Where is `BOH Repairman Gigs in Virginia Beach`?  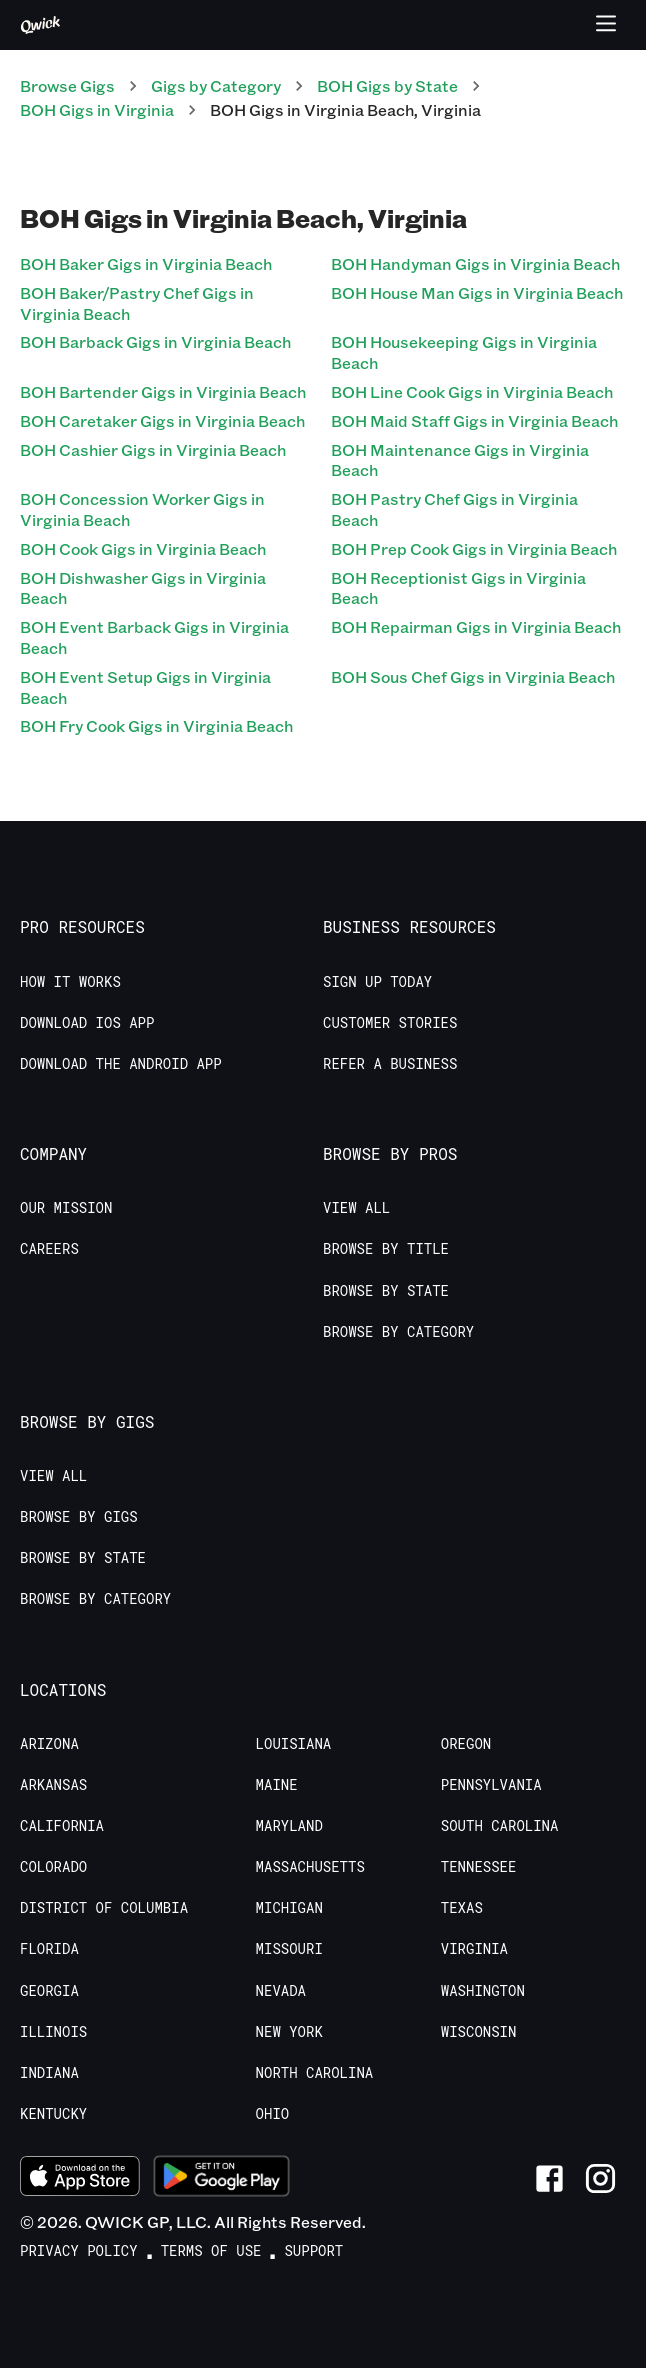 BOH Repairman Gigs in Virginia Beach is located at coordinates (476, 626).